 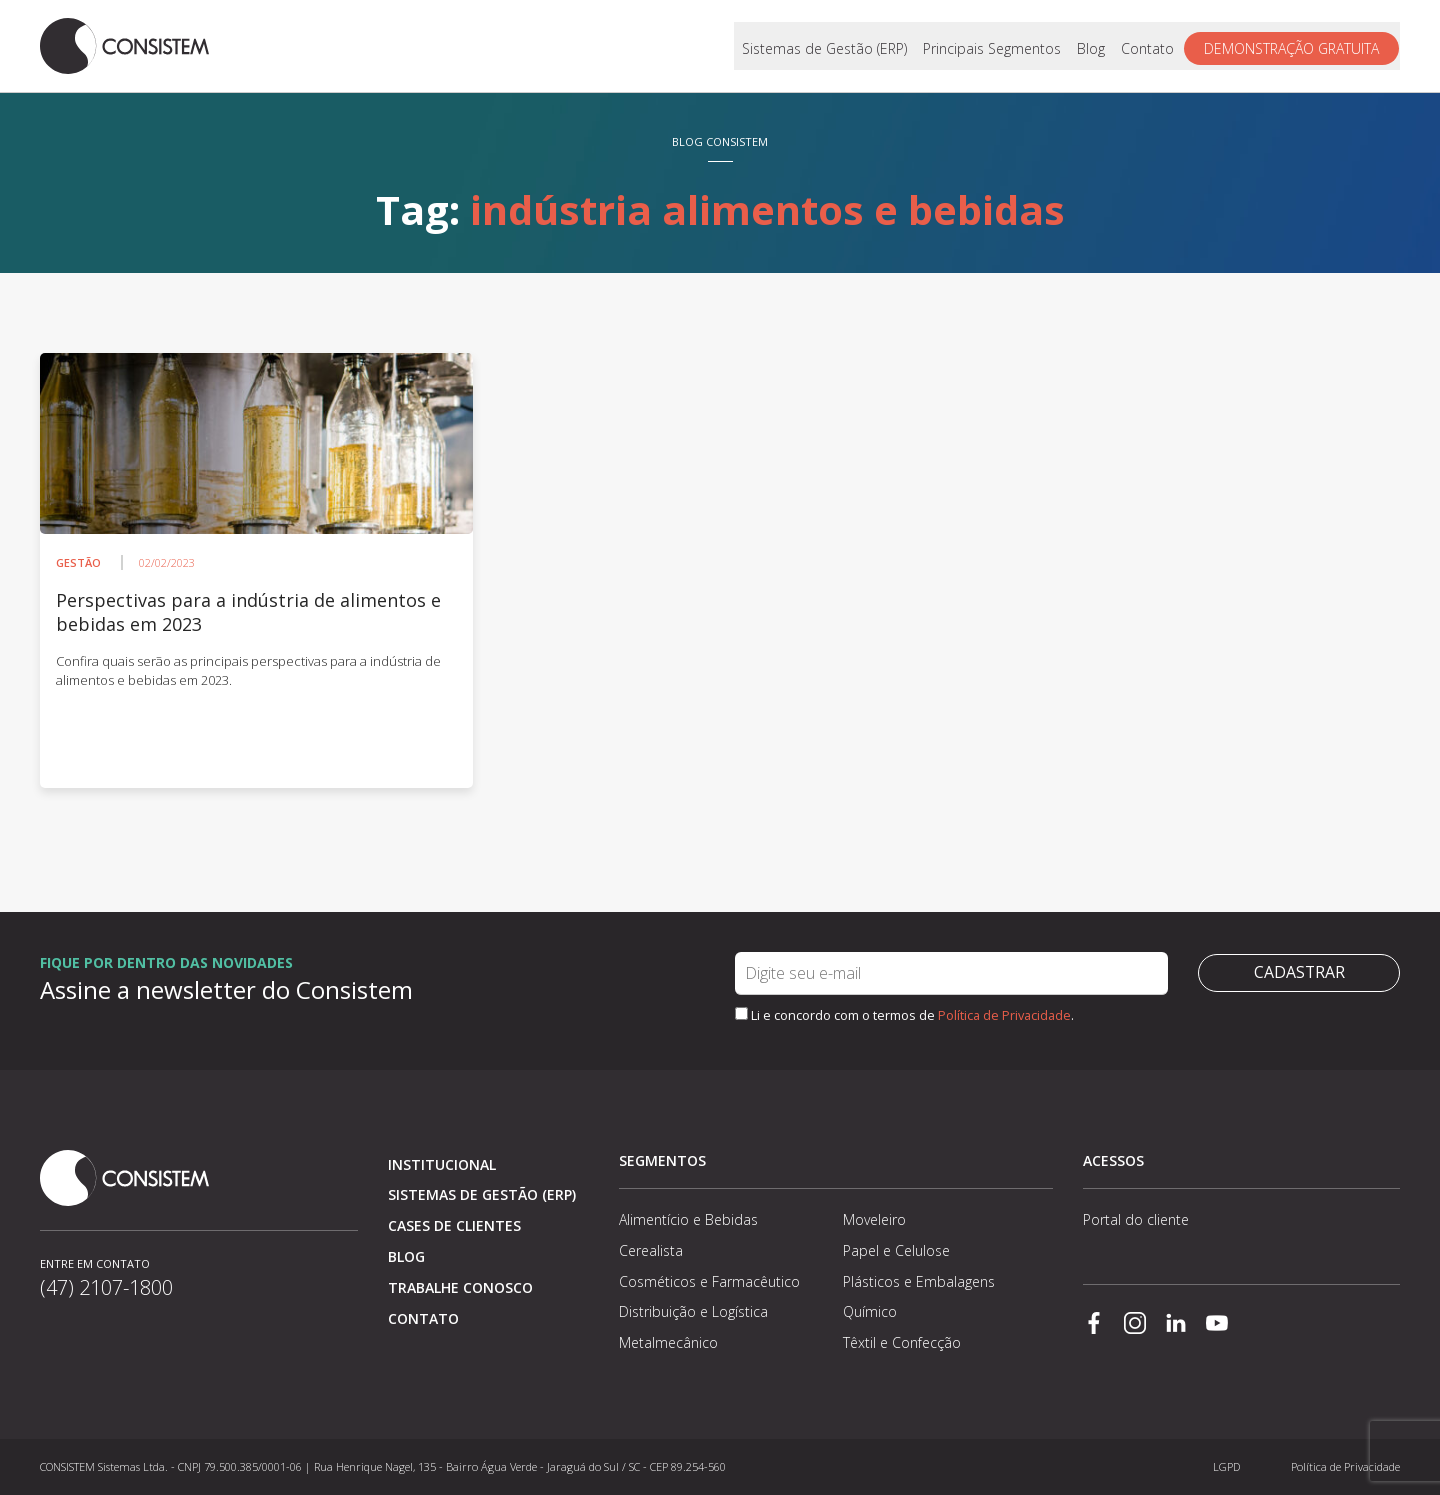 What do you see at coordinates (1136, 1219) in the screenshot?
I see `Portal do cliente` at bounding box center [1136, 1219].